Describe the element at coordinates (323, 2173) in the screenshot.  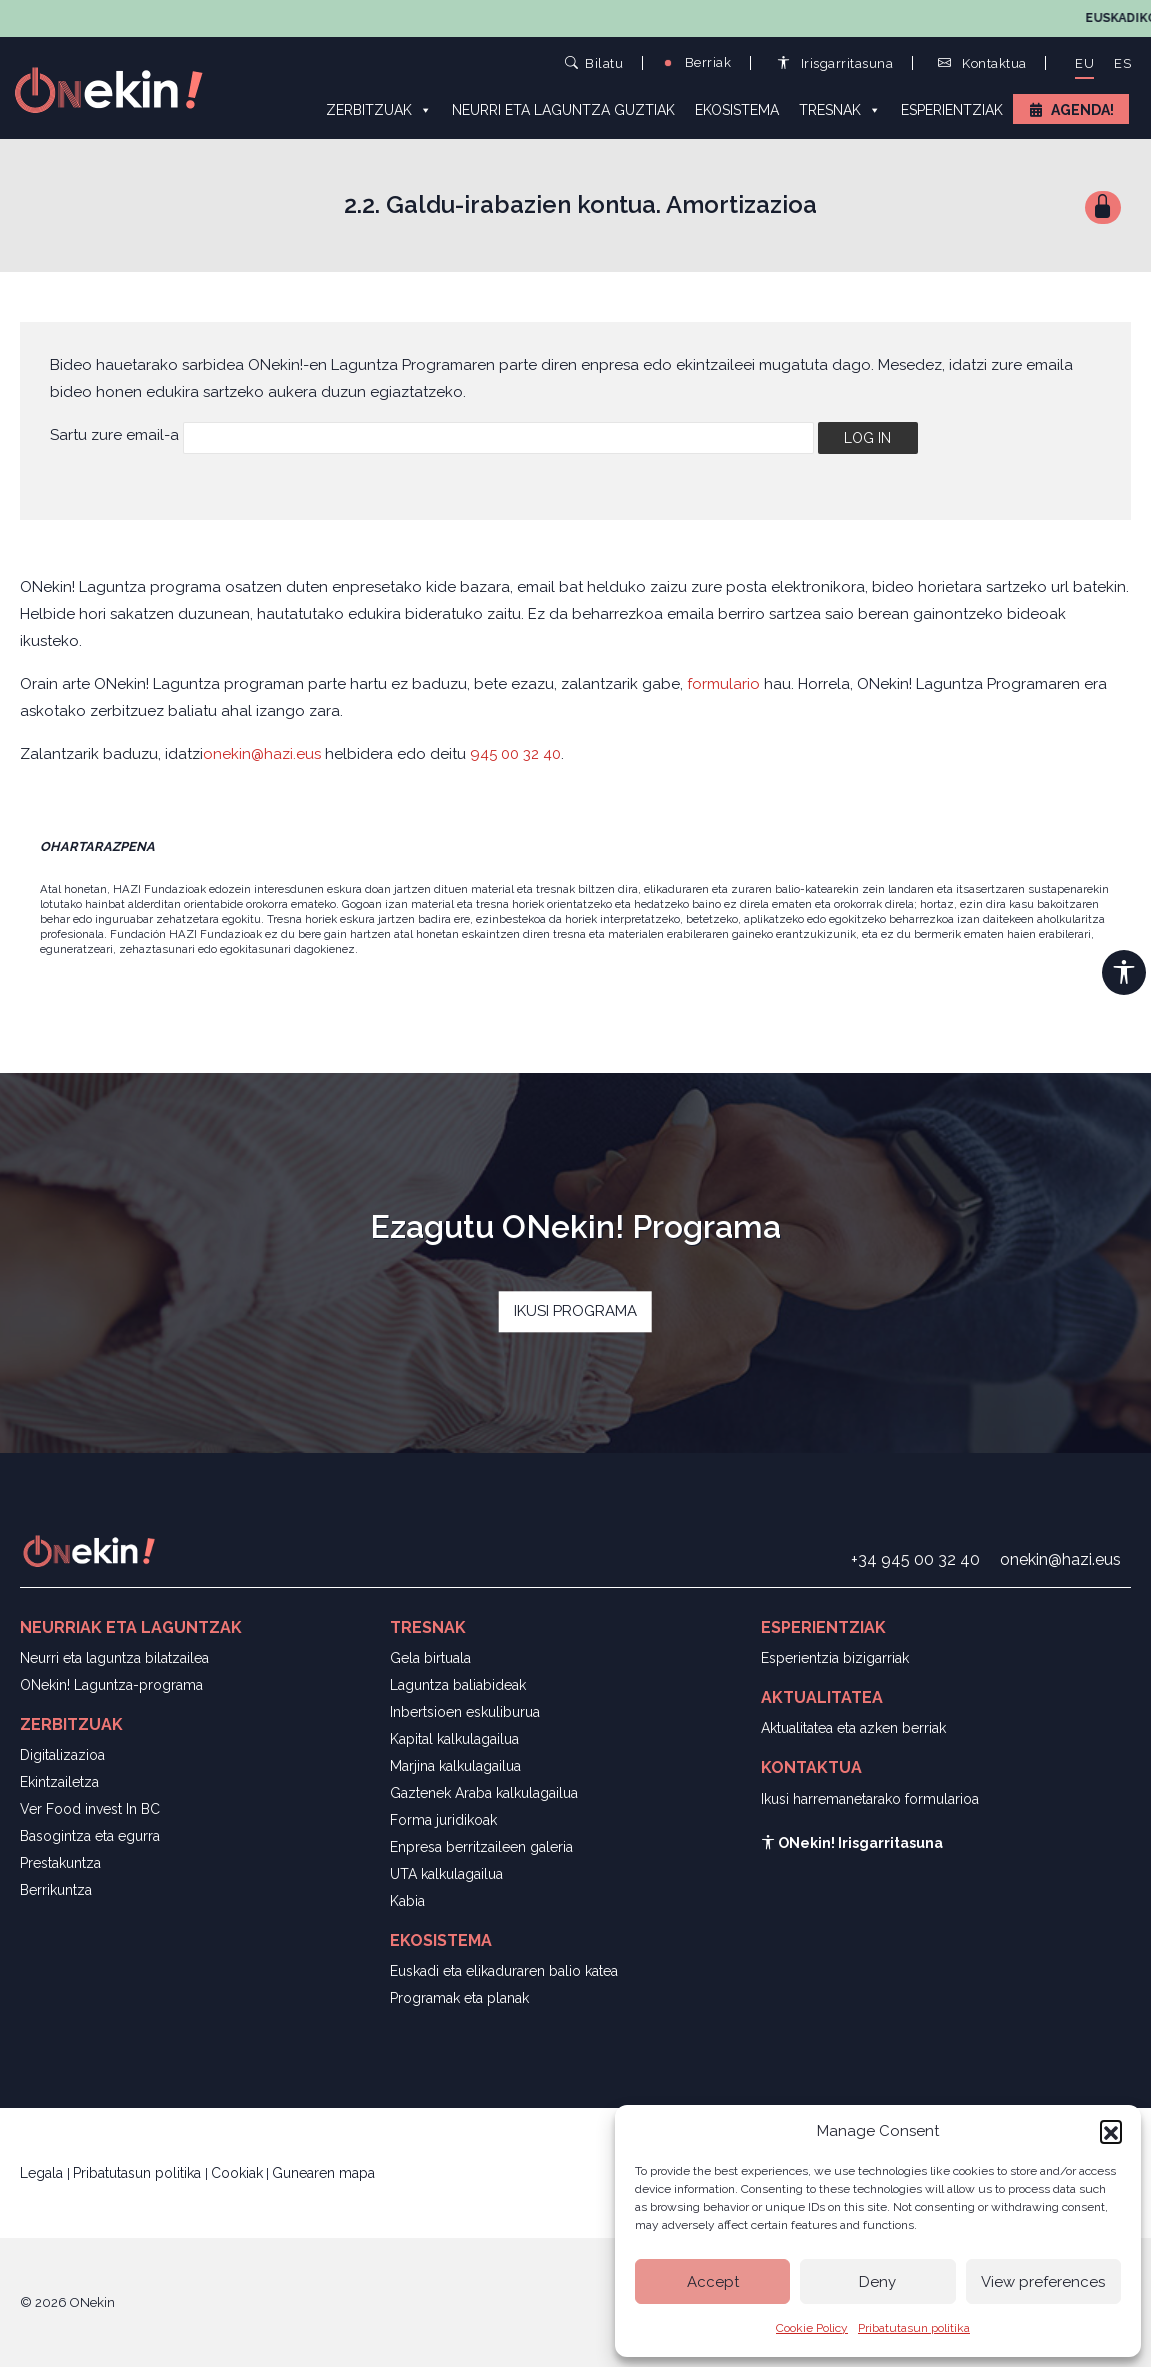
I see `Gunearen mapa` at that location.